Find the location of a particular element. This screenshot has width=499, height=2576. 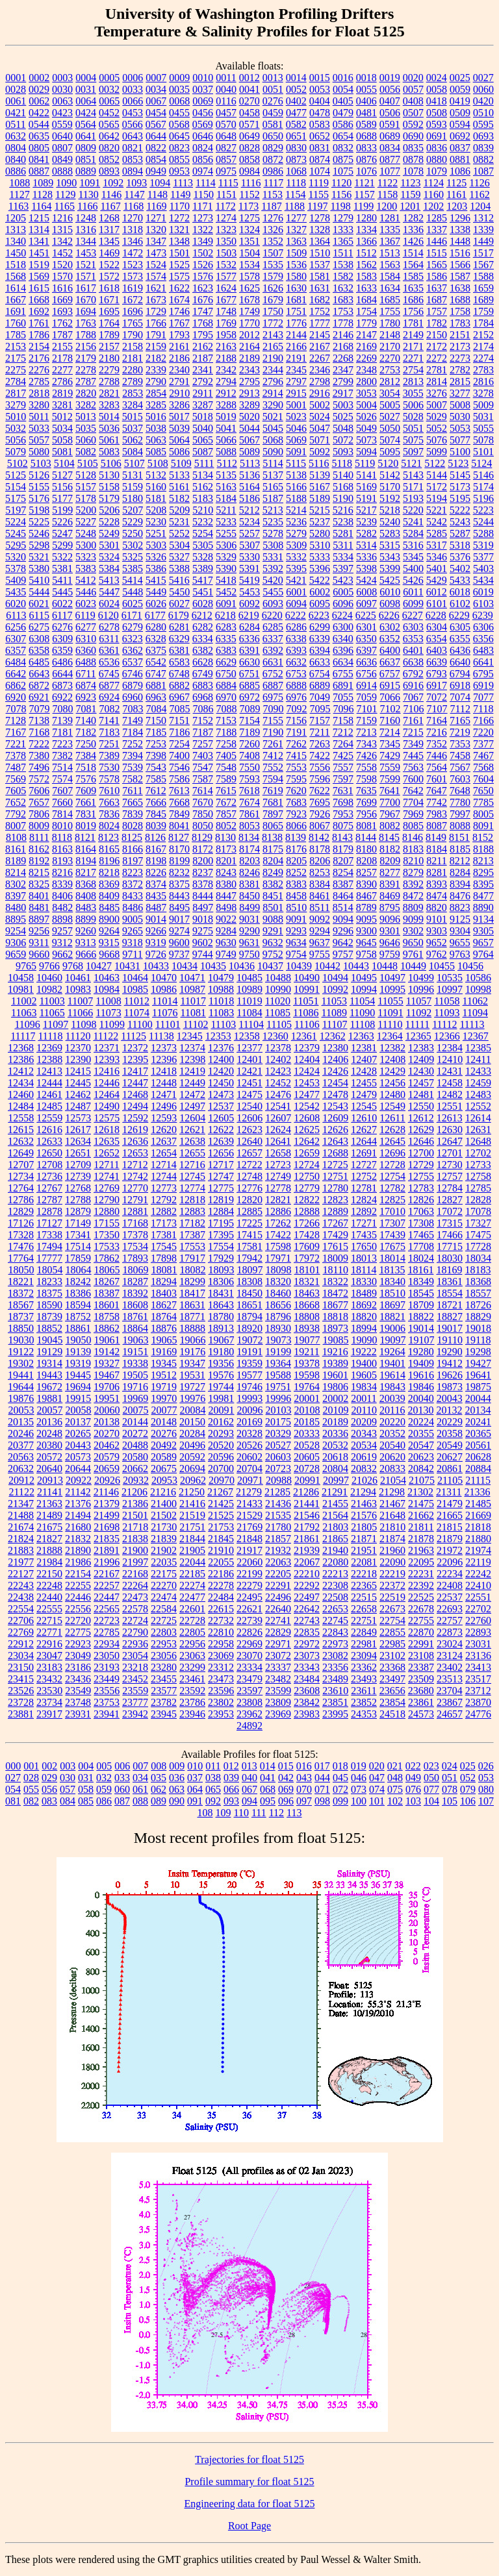

1765 is located at coordinates (132, 323).